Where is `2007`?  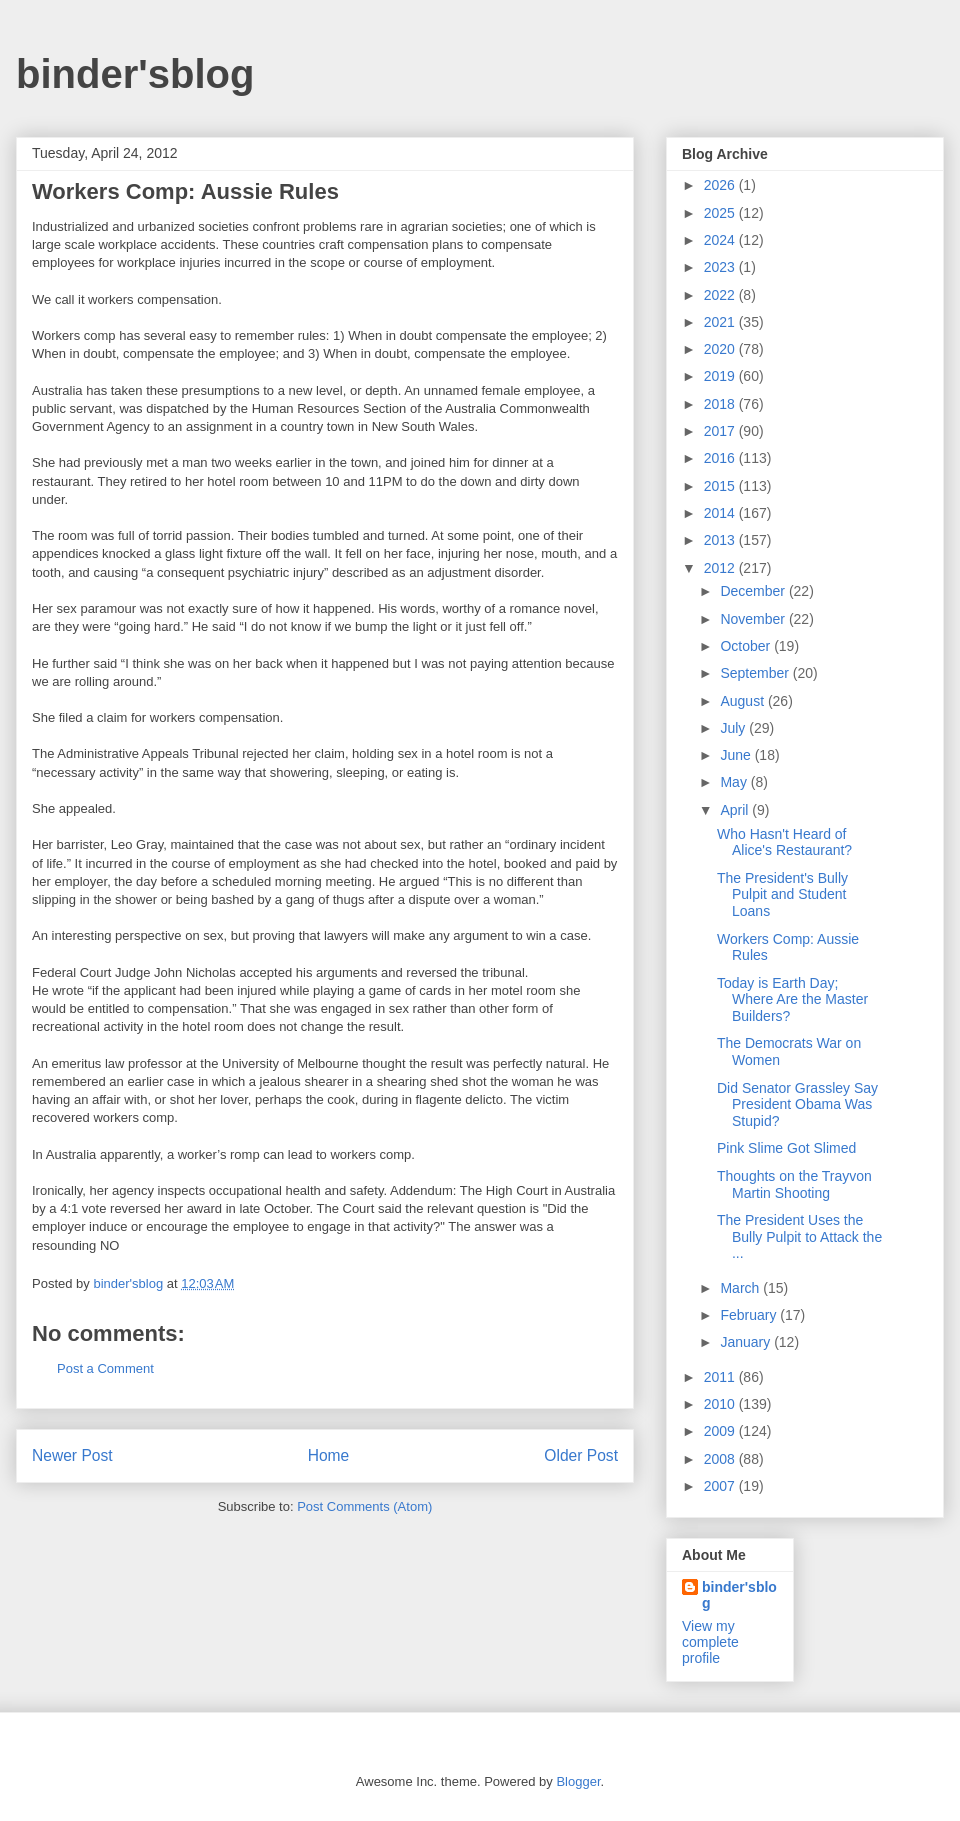
2007 is located at coordinates (721, 1486).